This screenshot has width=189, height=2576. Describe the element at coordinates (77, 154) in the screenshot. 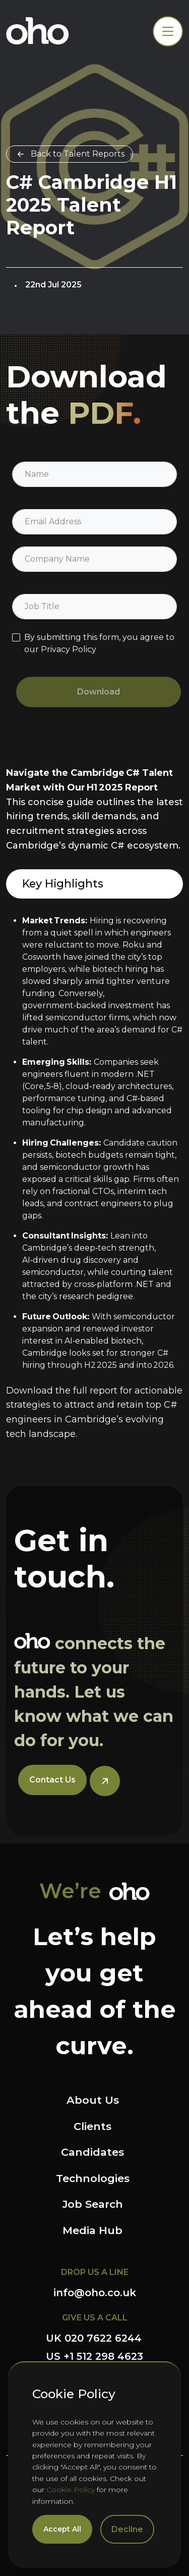

I see `Back to Talent Reports` at that location.